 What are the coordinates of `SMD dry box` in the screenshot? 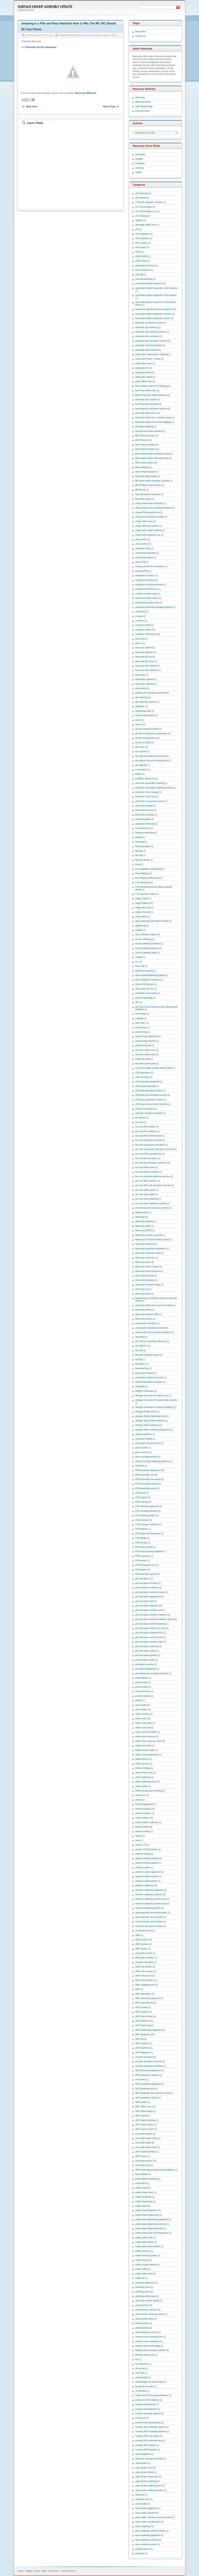 It's located at (141, 1949).